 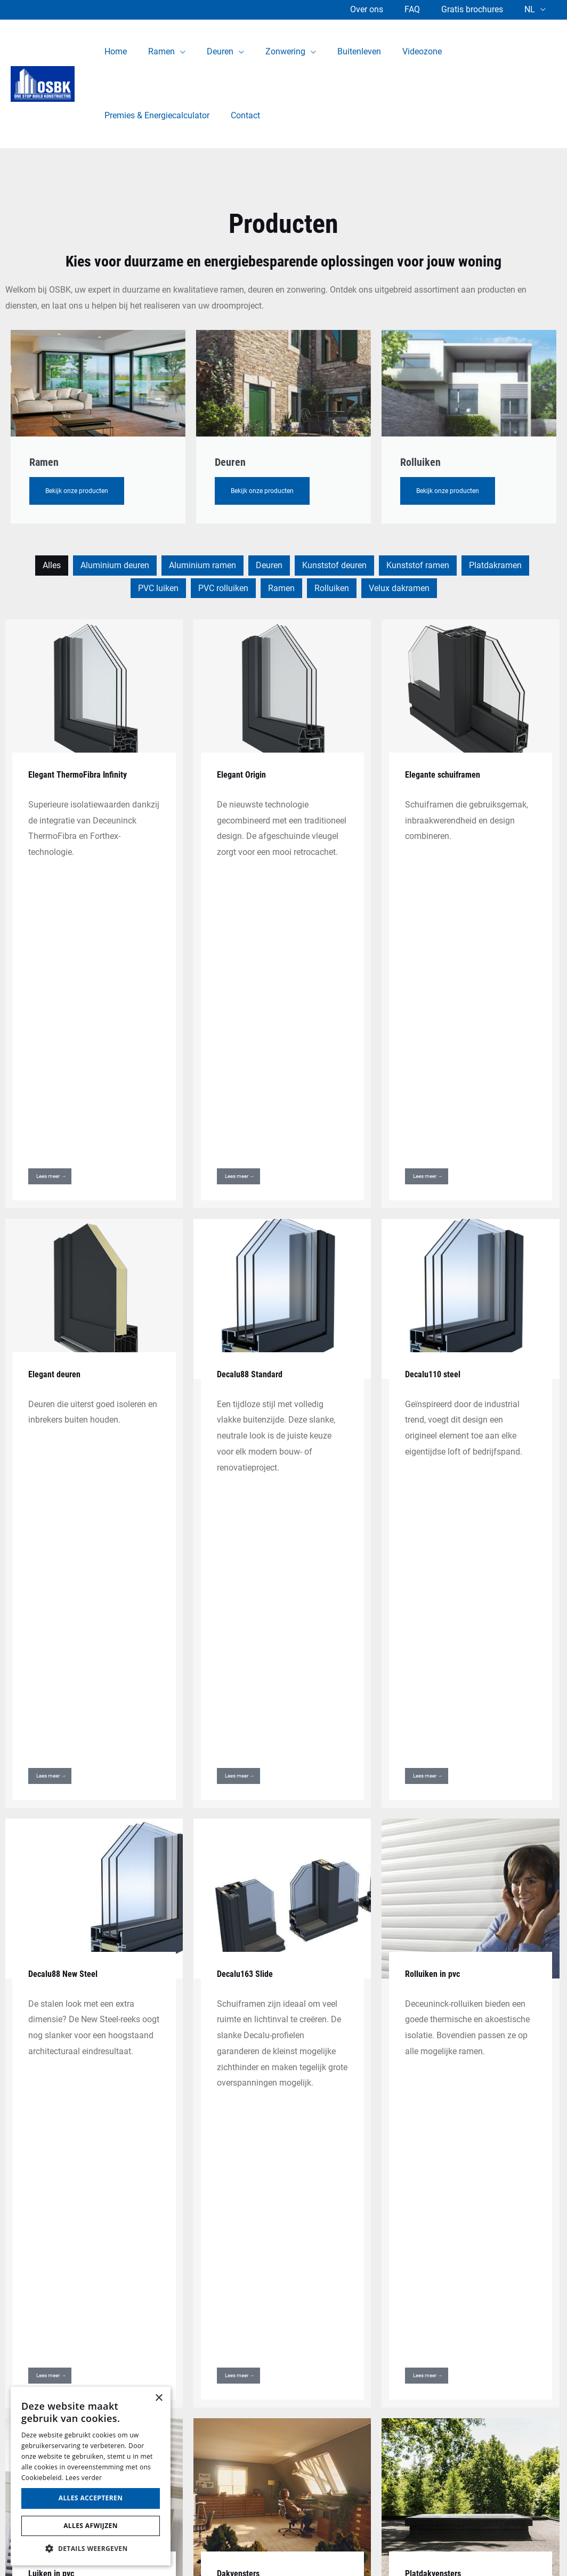 I want to click on Videozone, so click(x=283, y=2434).